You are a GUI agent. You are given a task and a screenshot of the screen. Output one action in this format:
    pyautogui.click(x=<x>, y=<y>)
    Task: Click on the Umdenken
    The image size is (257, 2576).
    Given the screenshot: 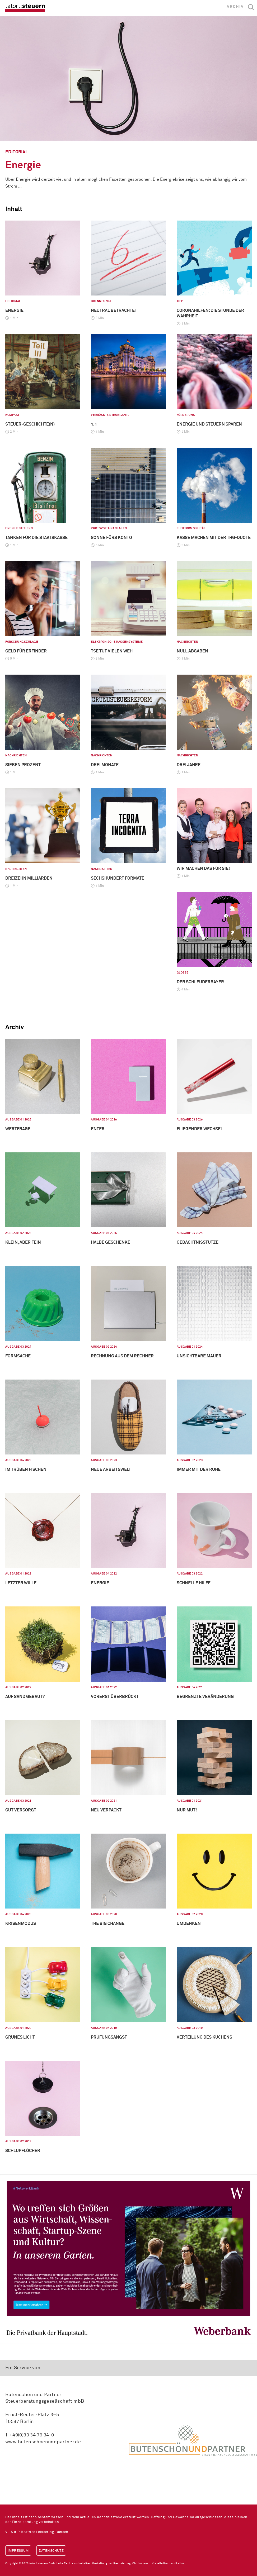 What is the action you would take?
    pyautogui.click(x=189, y=1923)
    